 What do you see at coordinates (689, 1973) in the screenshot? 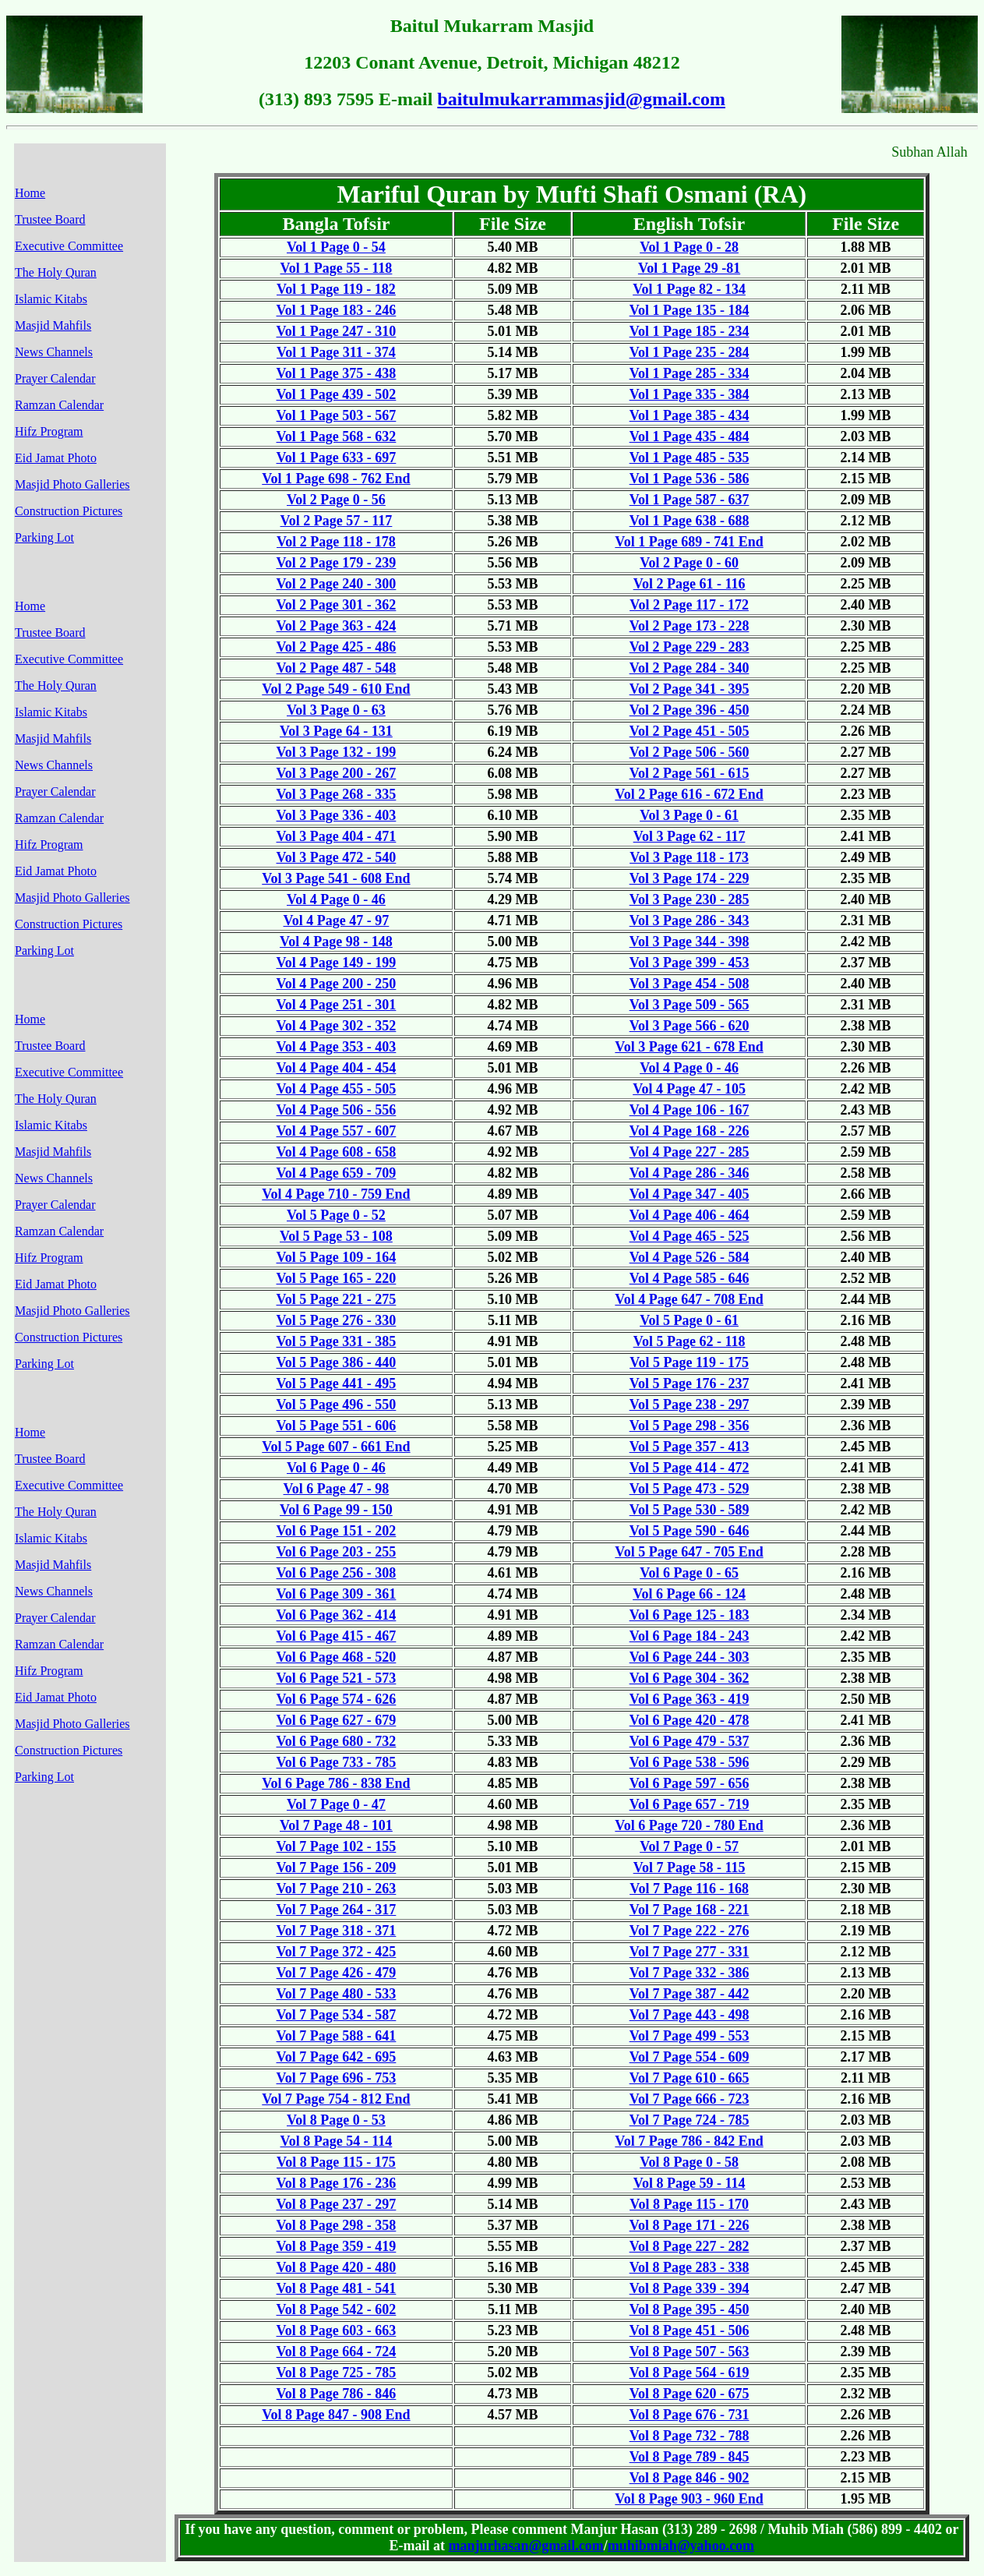
I see `Vol 7 Page 332 - 386` at bounding box center [689, 1973].